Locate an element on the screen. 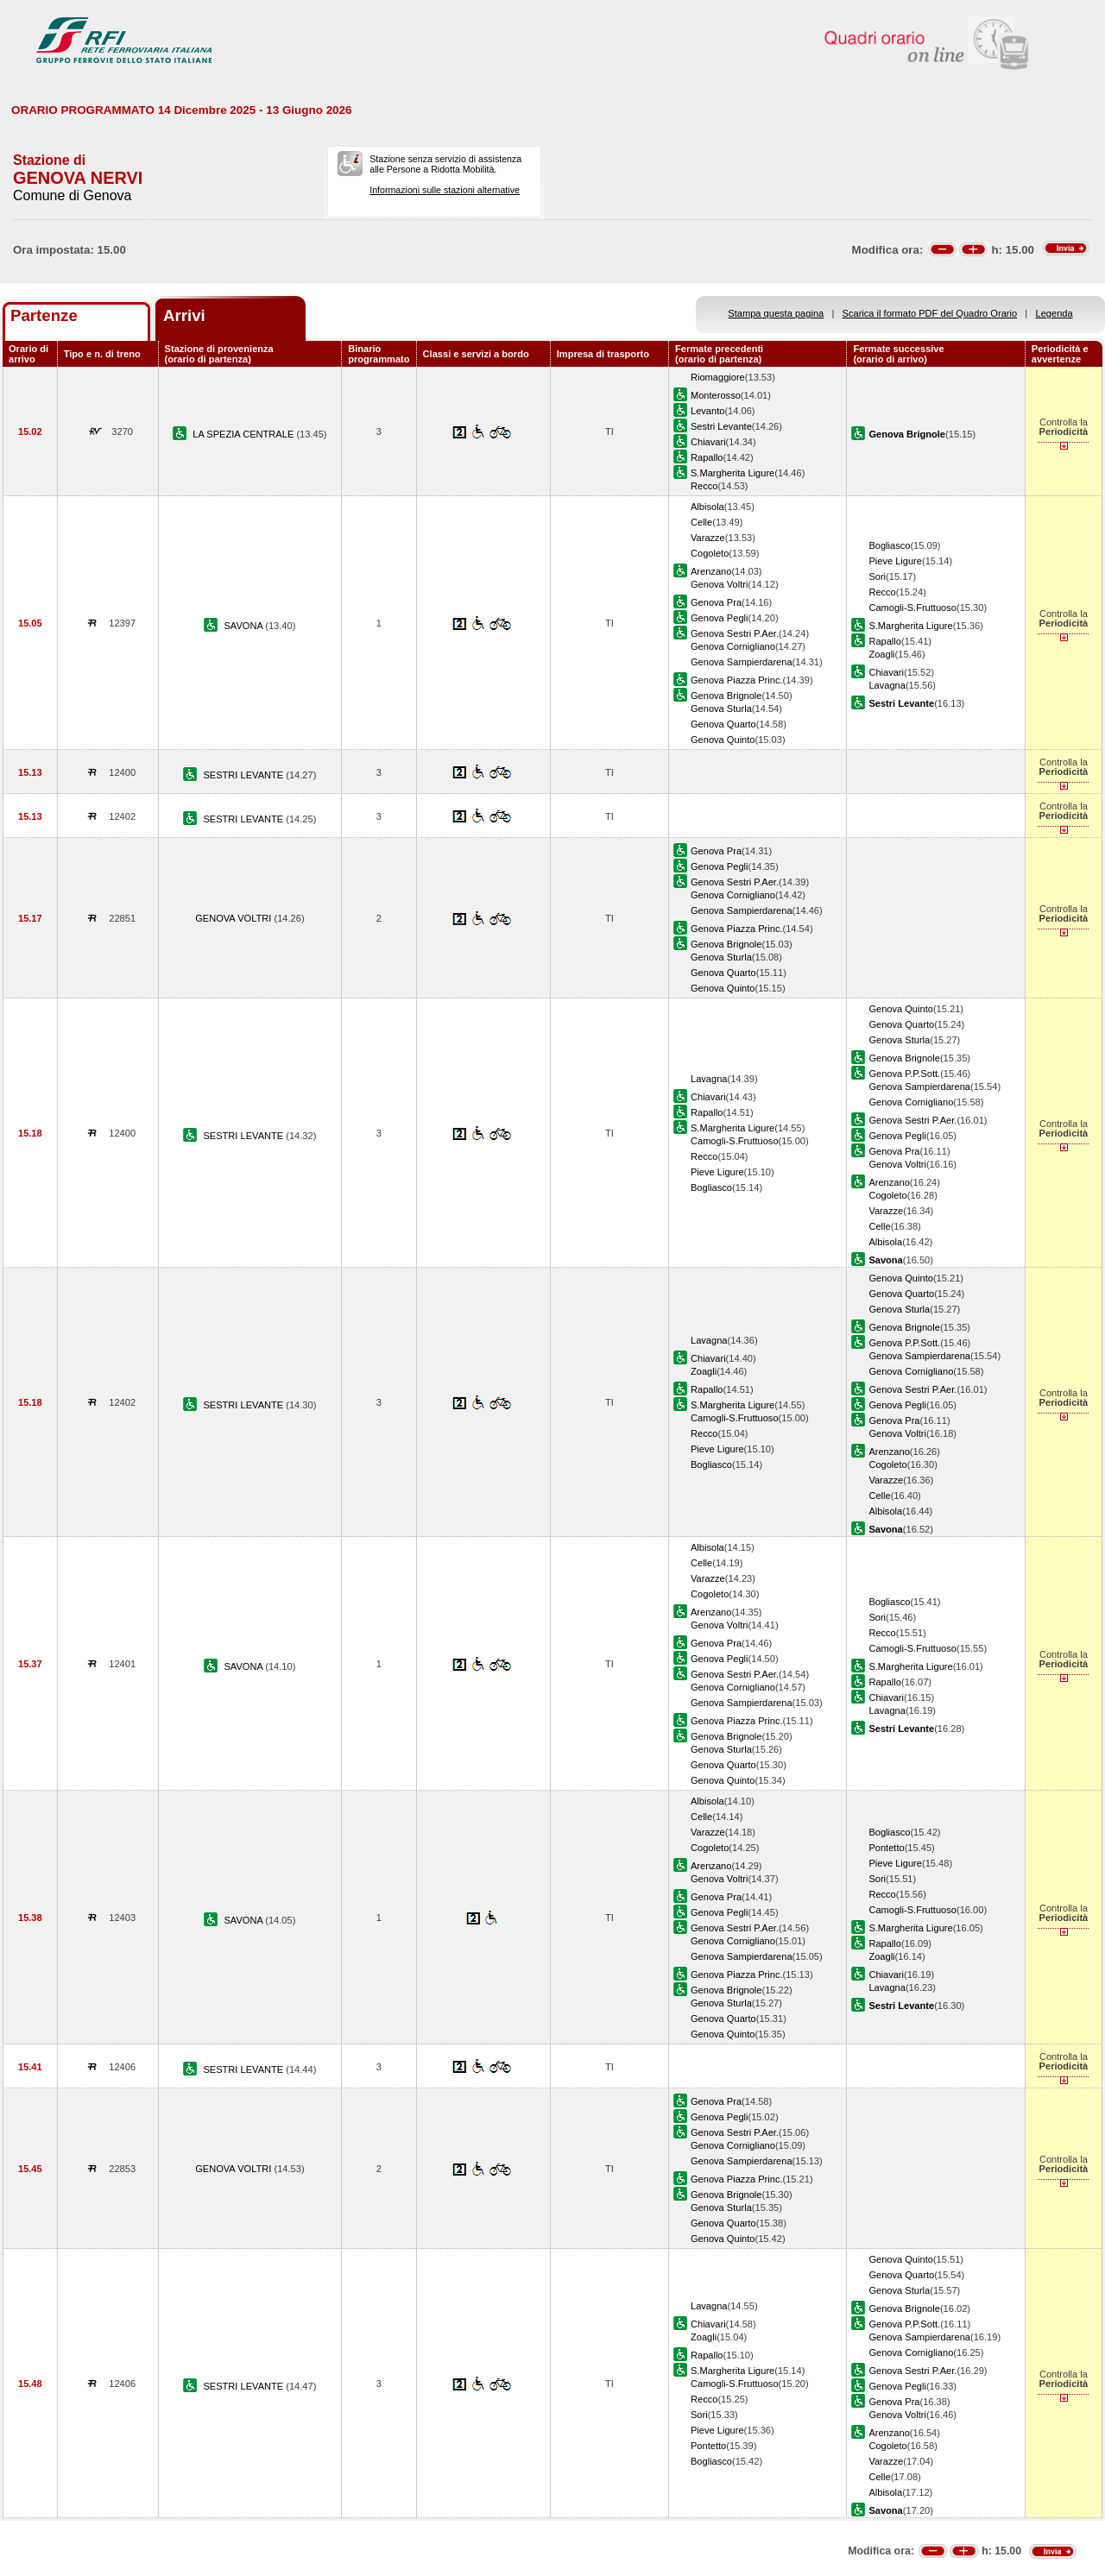  Genova Brignole is located at coordinates (726, 695).